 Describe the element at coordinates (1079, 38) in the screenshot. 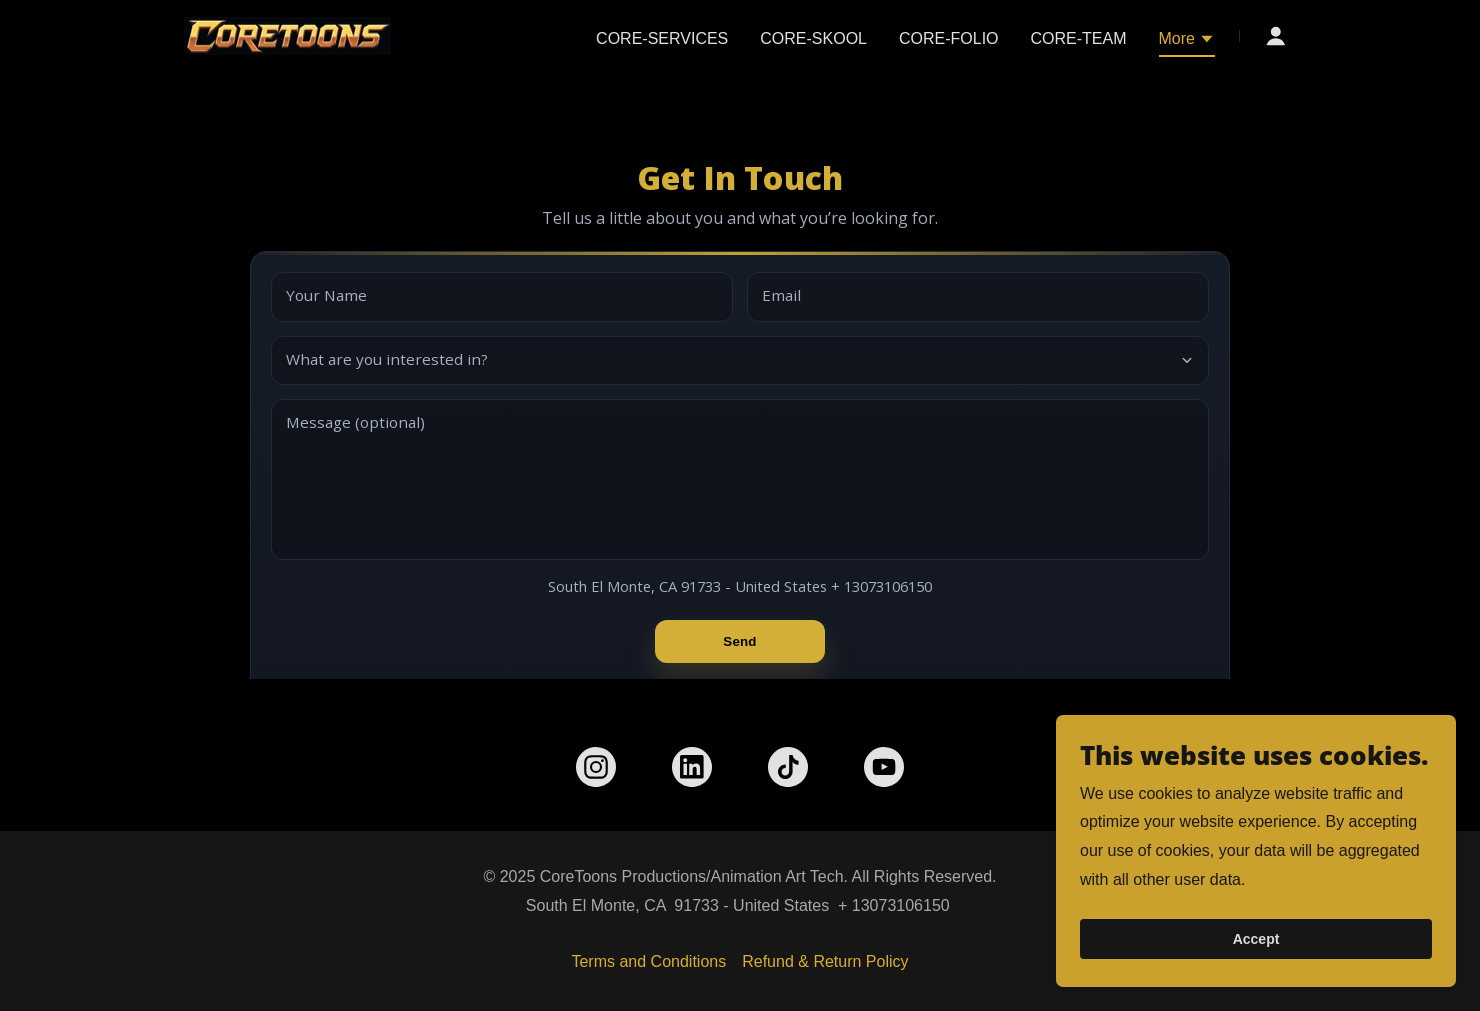

I see `CORE-TEAM [link]` at that location.